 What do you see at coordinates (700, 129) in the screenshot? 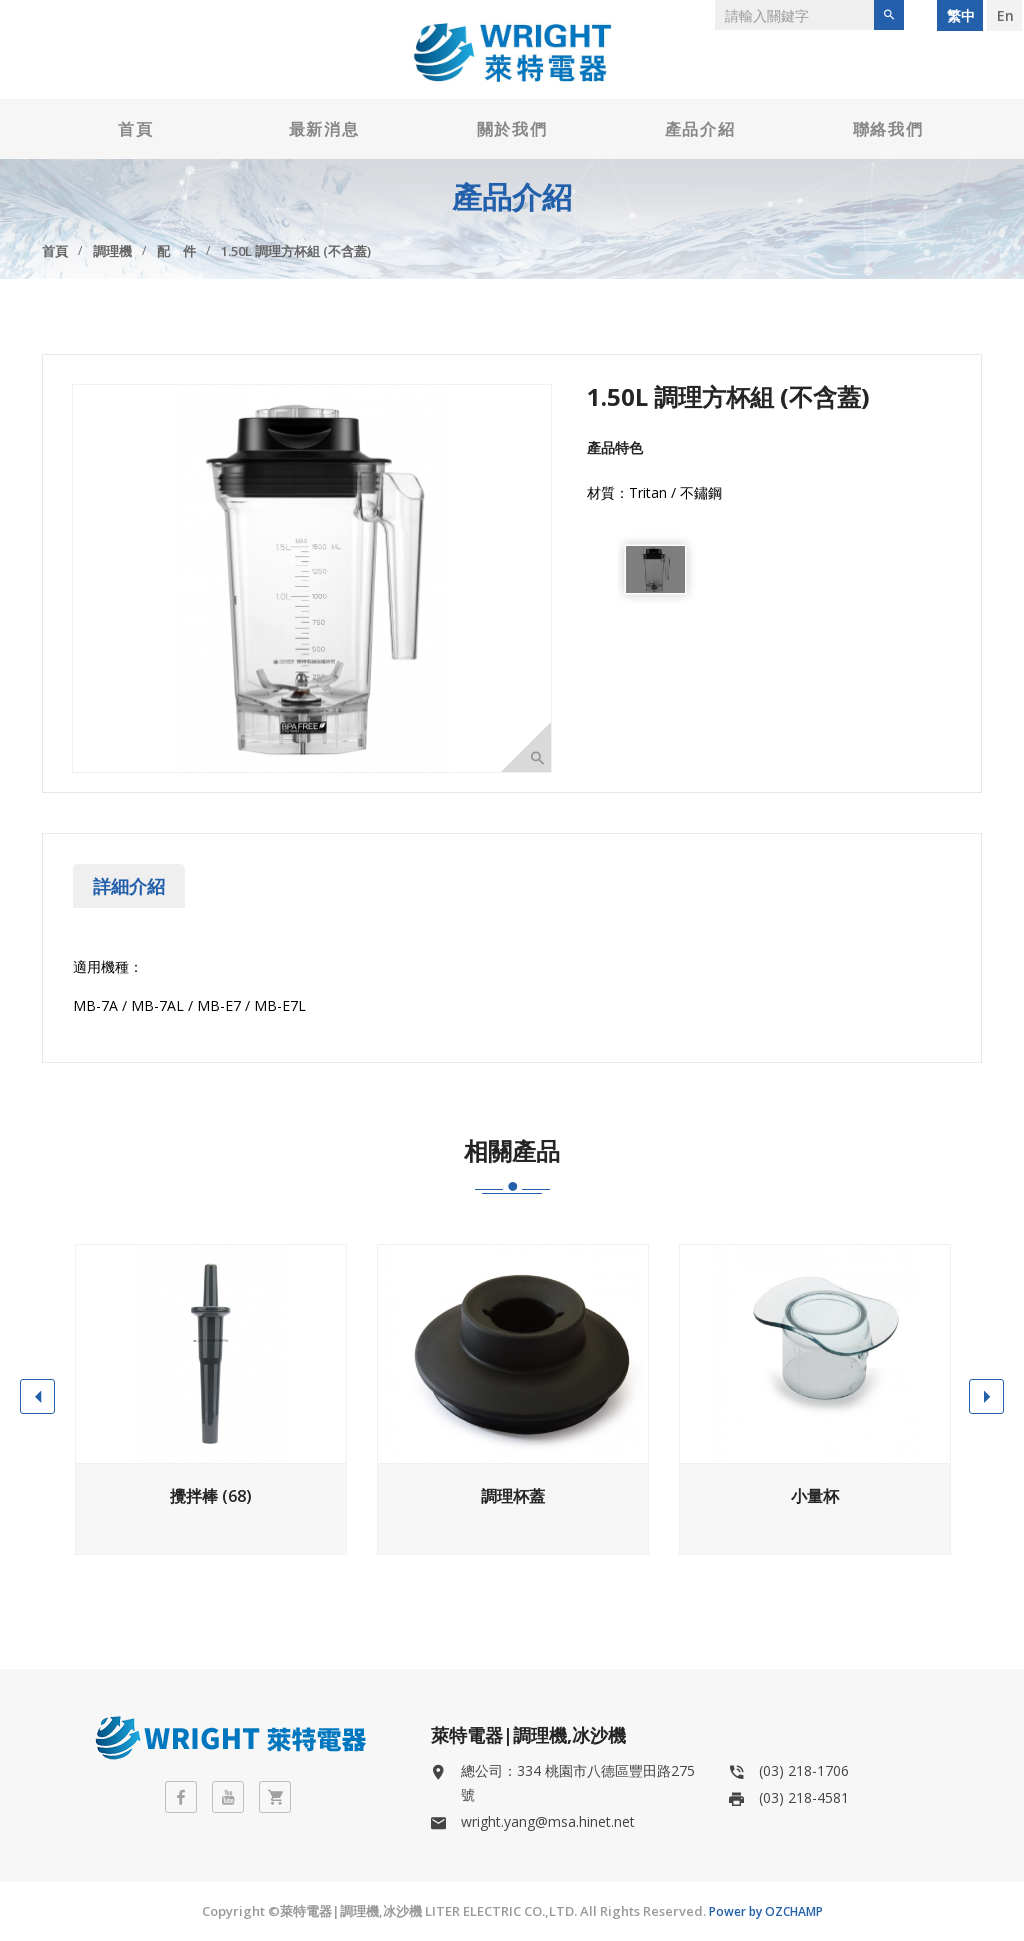
I see `產品介紹` at bounding box center [700, 129].